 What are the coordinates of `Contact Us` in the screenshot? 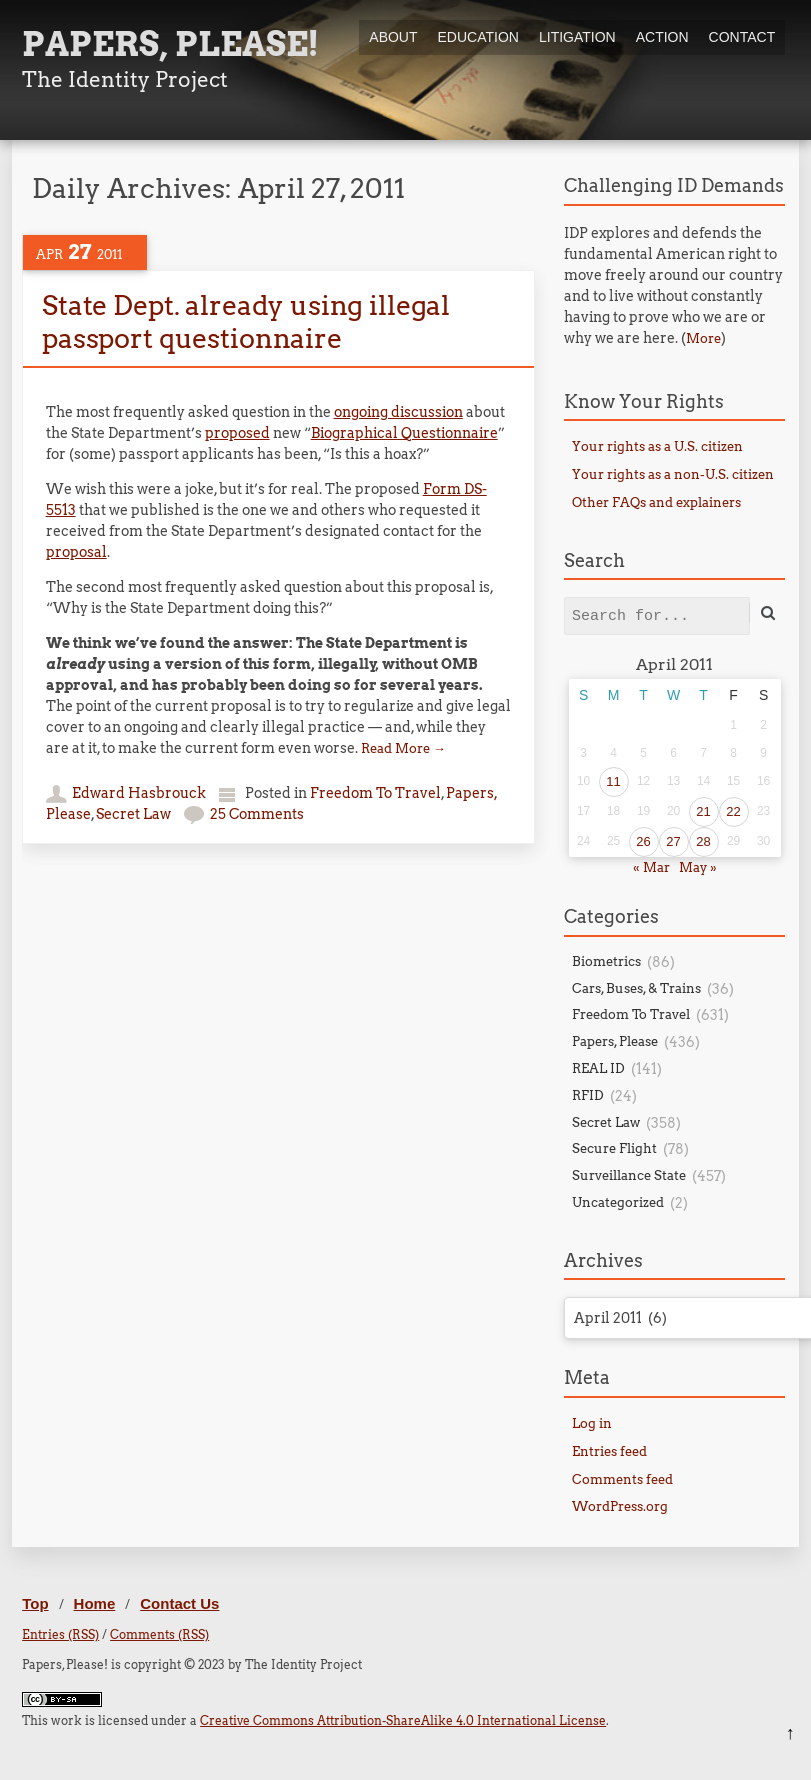 It's located at (179, 1603).